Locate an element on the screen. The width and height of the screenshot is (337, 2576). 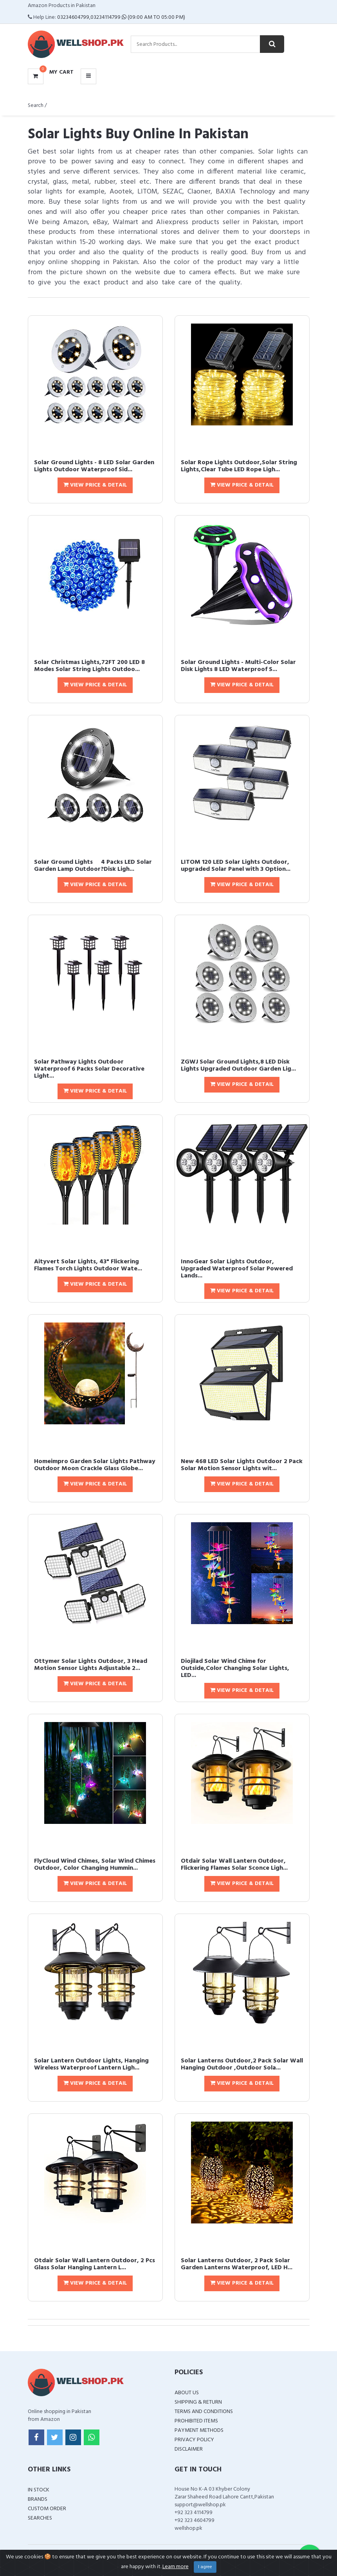
Privacy Policy is located at coordinates (194, 2439).